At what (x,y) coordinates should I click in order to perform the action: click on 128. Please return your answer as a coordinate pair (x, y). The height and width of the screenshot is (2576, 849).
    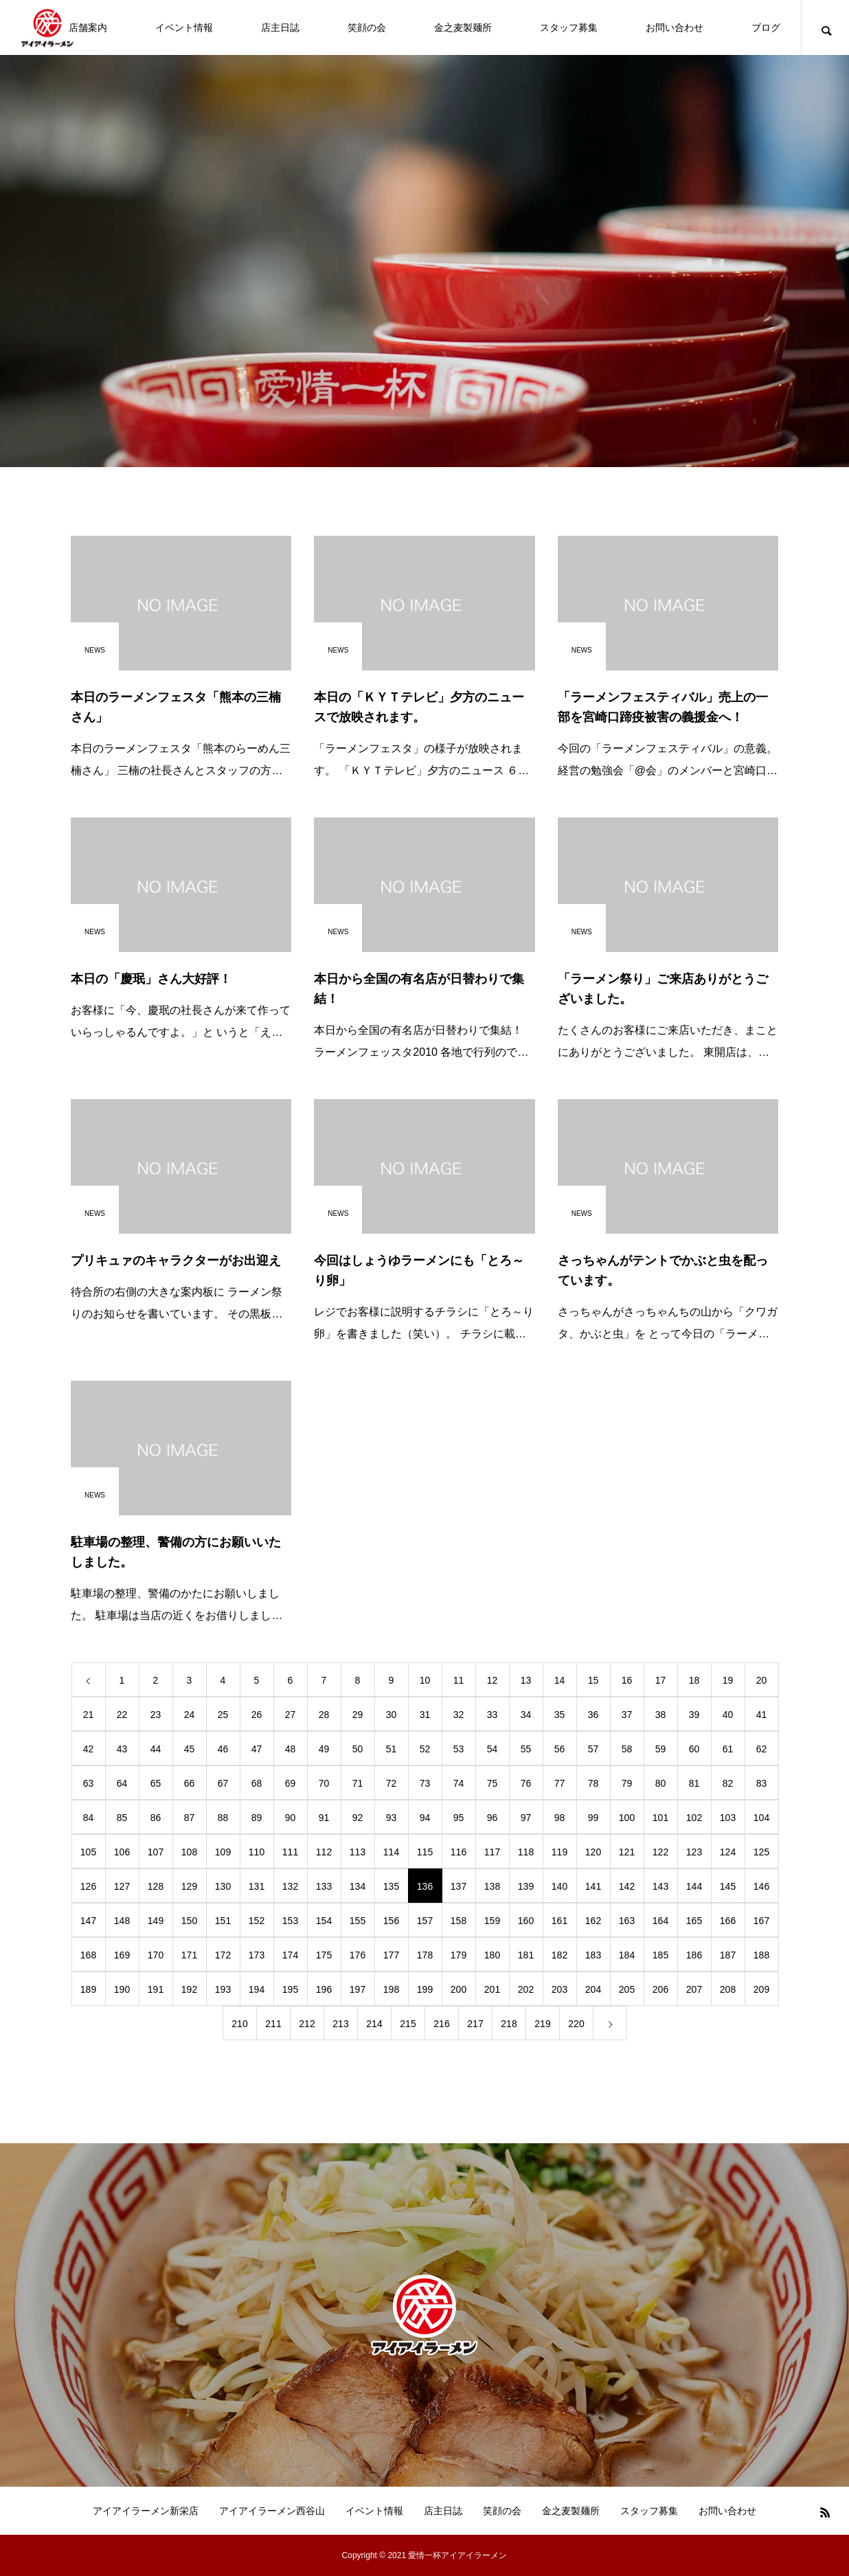
    Looking at the image, I should click on (155, 1886).